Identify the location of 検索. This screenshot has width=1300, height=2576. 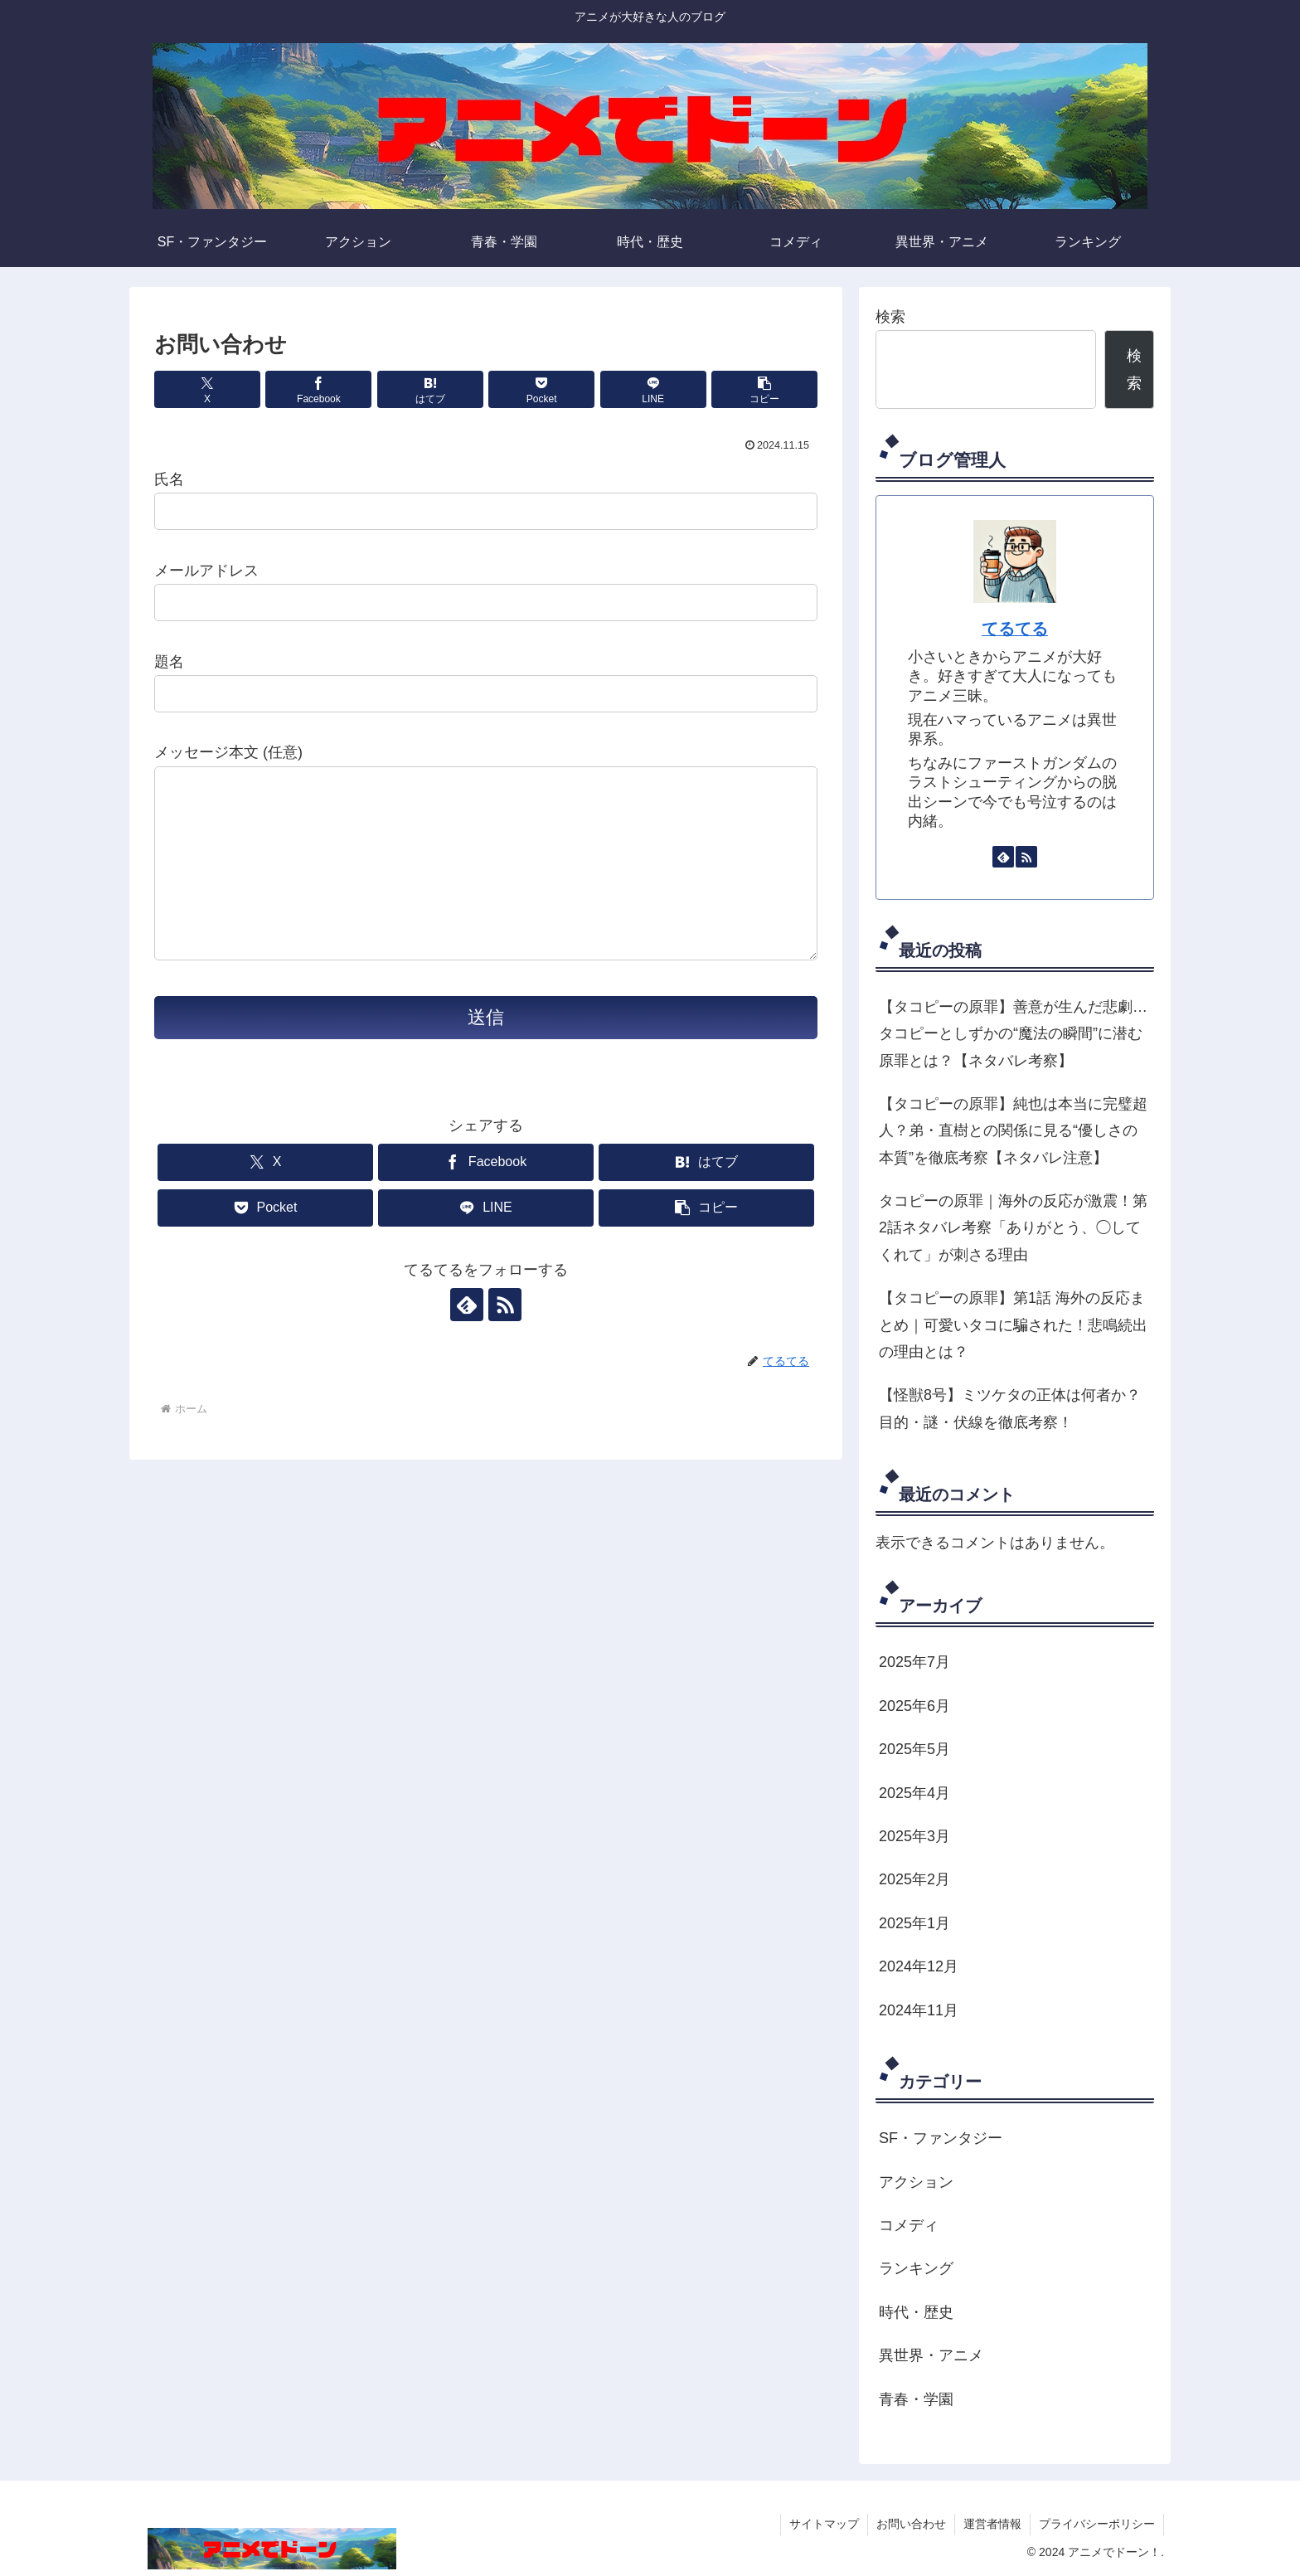
(890, 317).